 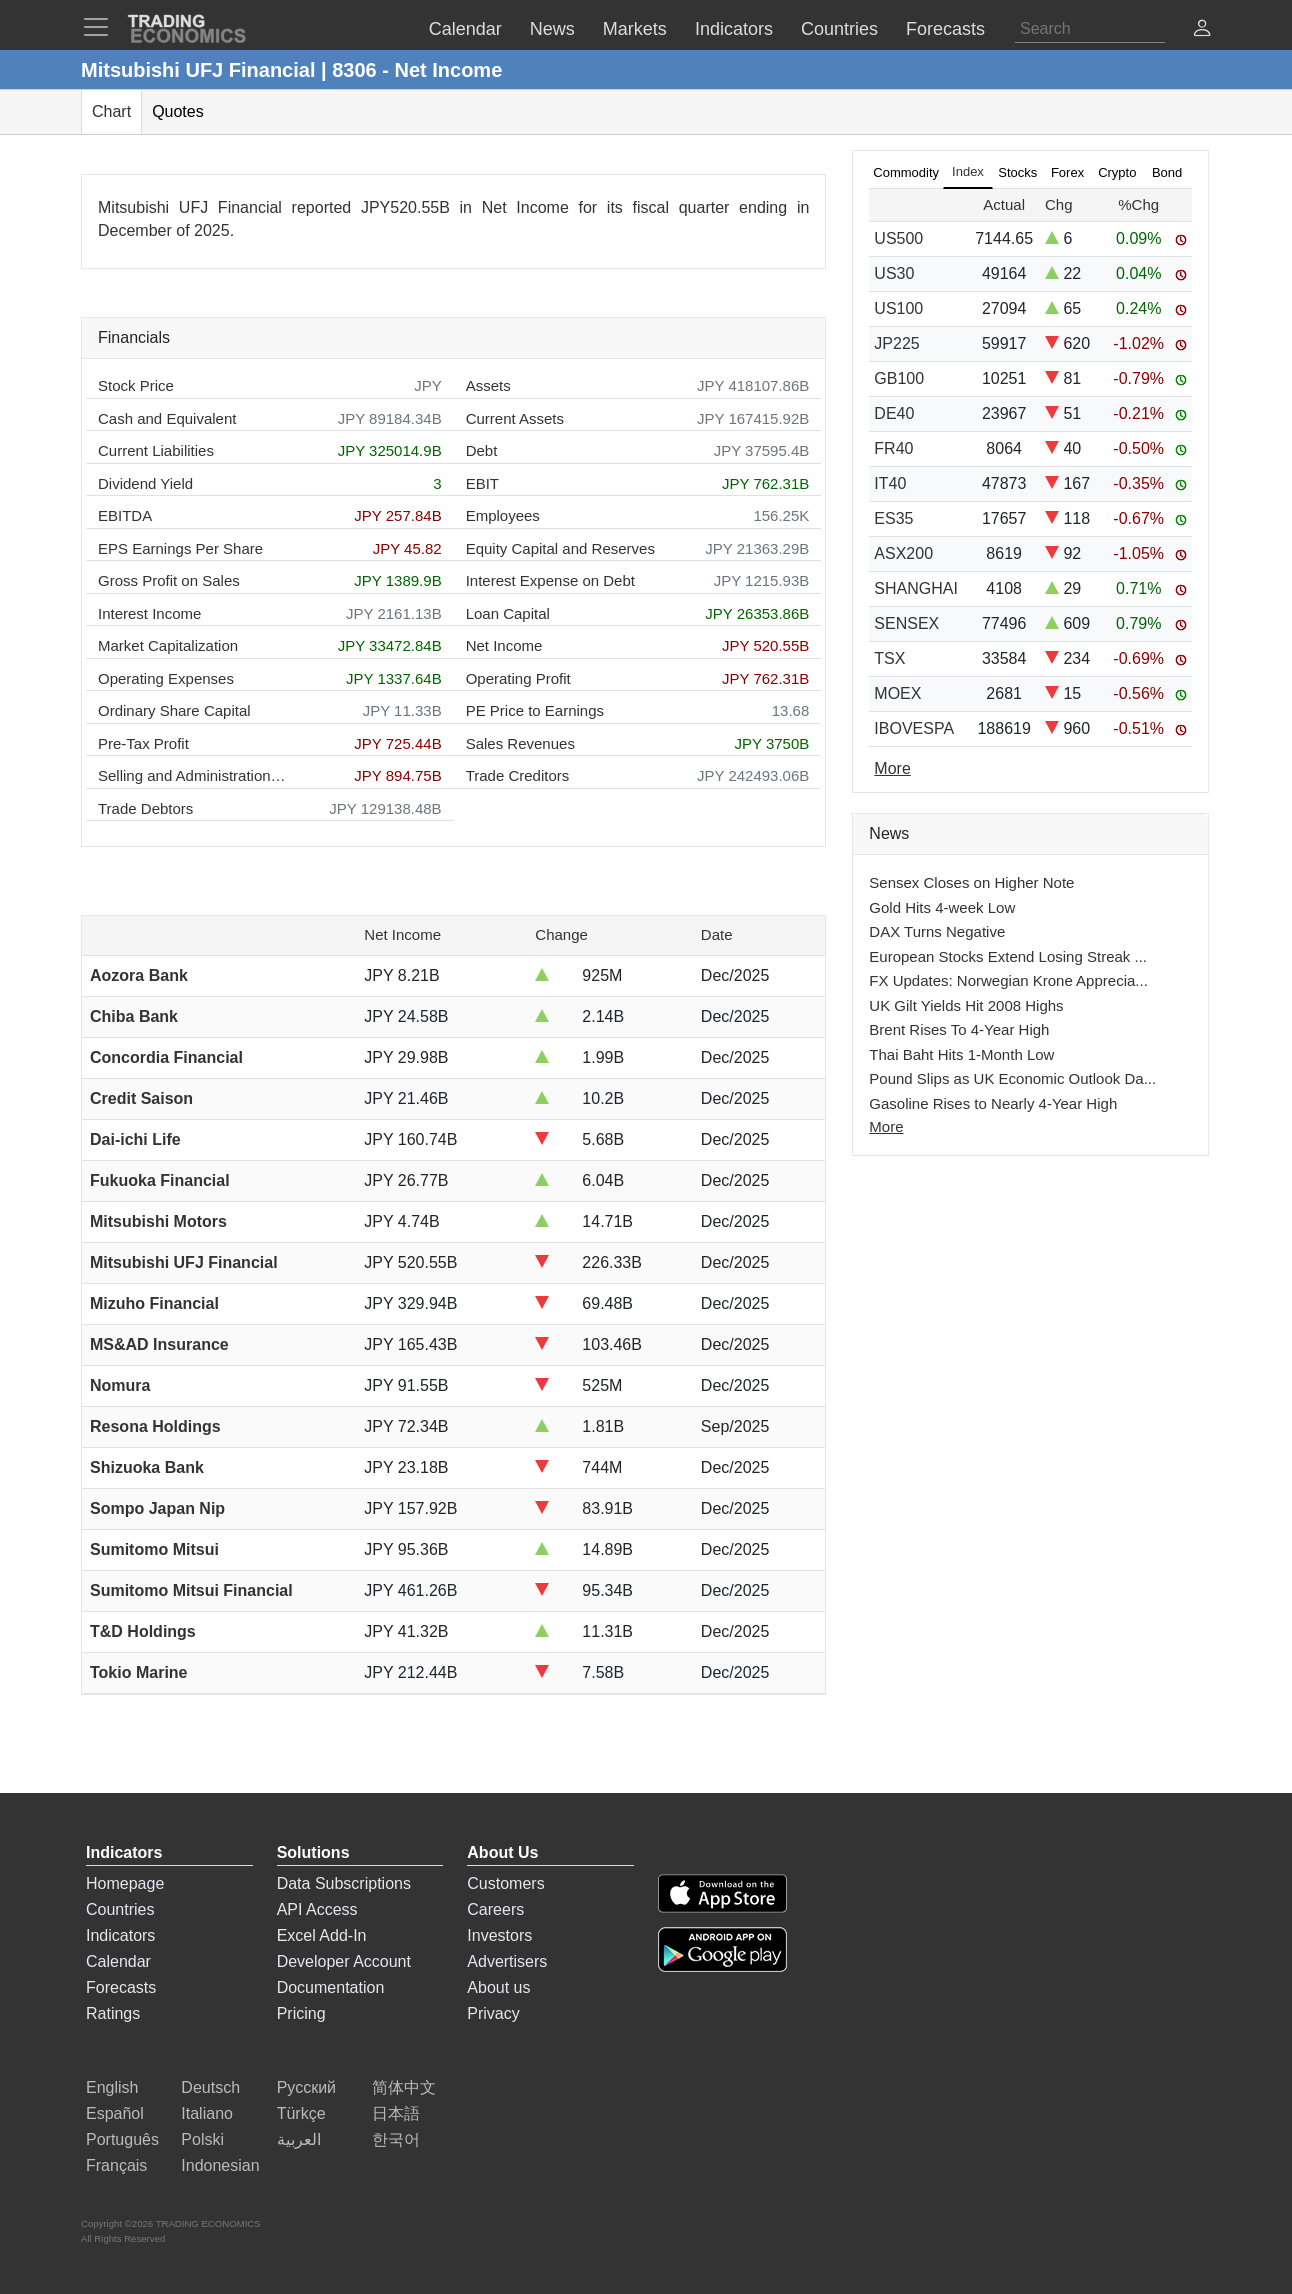 What do you see at coordinates (515, 418) in the screenshot?
I see `Current Assets` at bounding box center [515, 418].